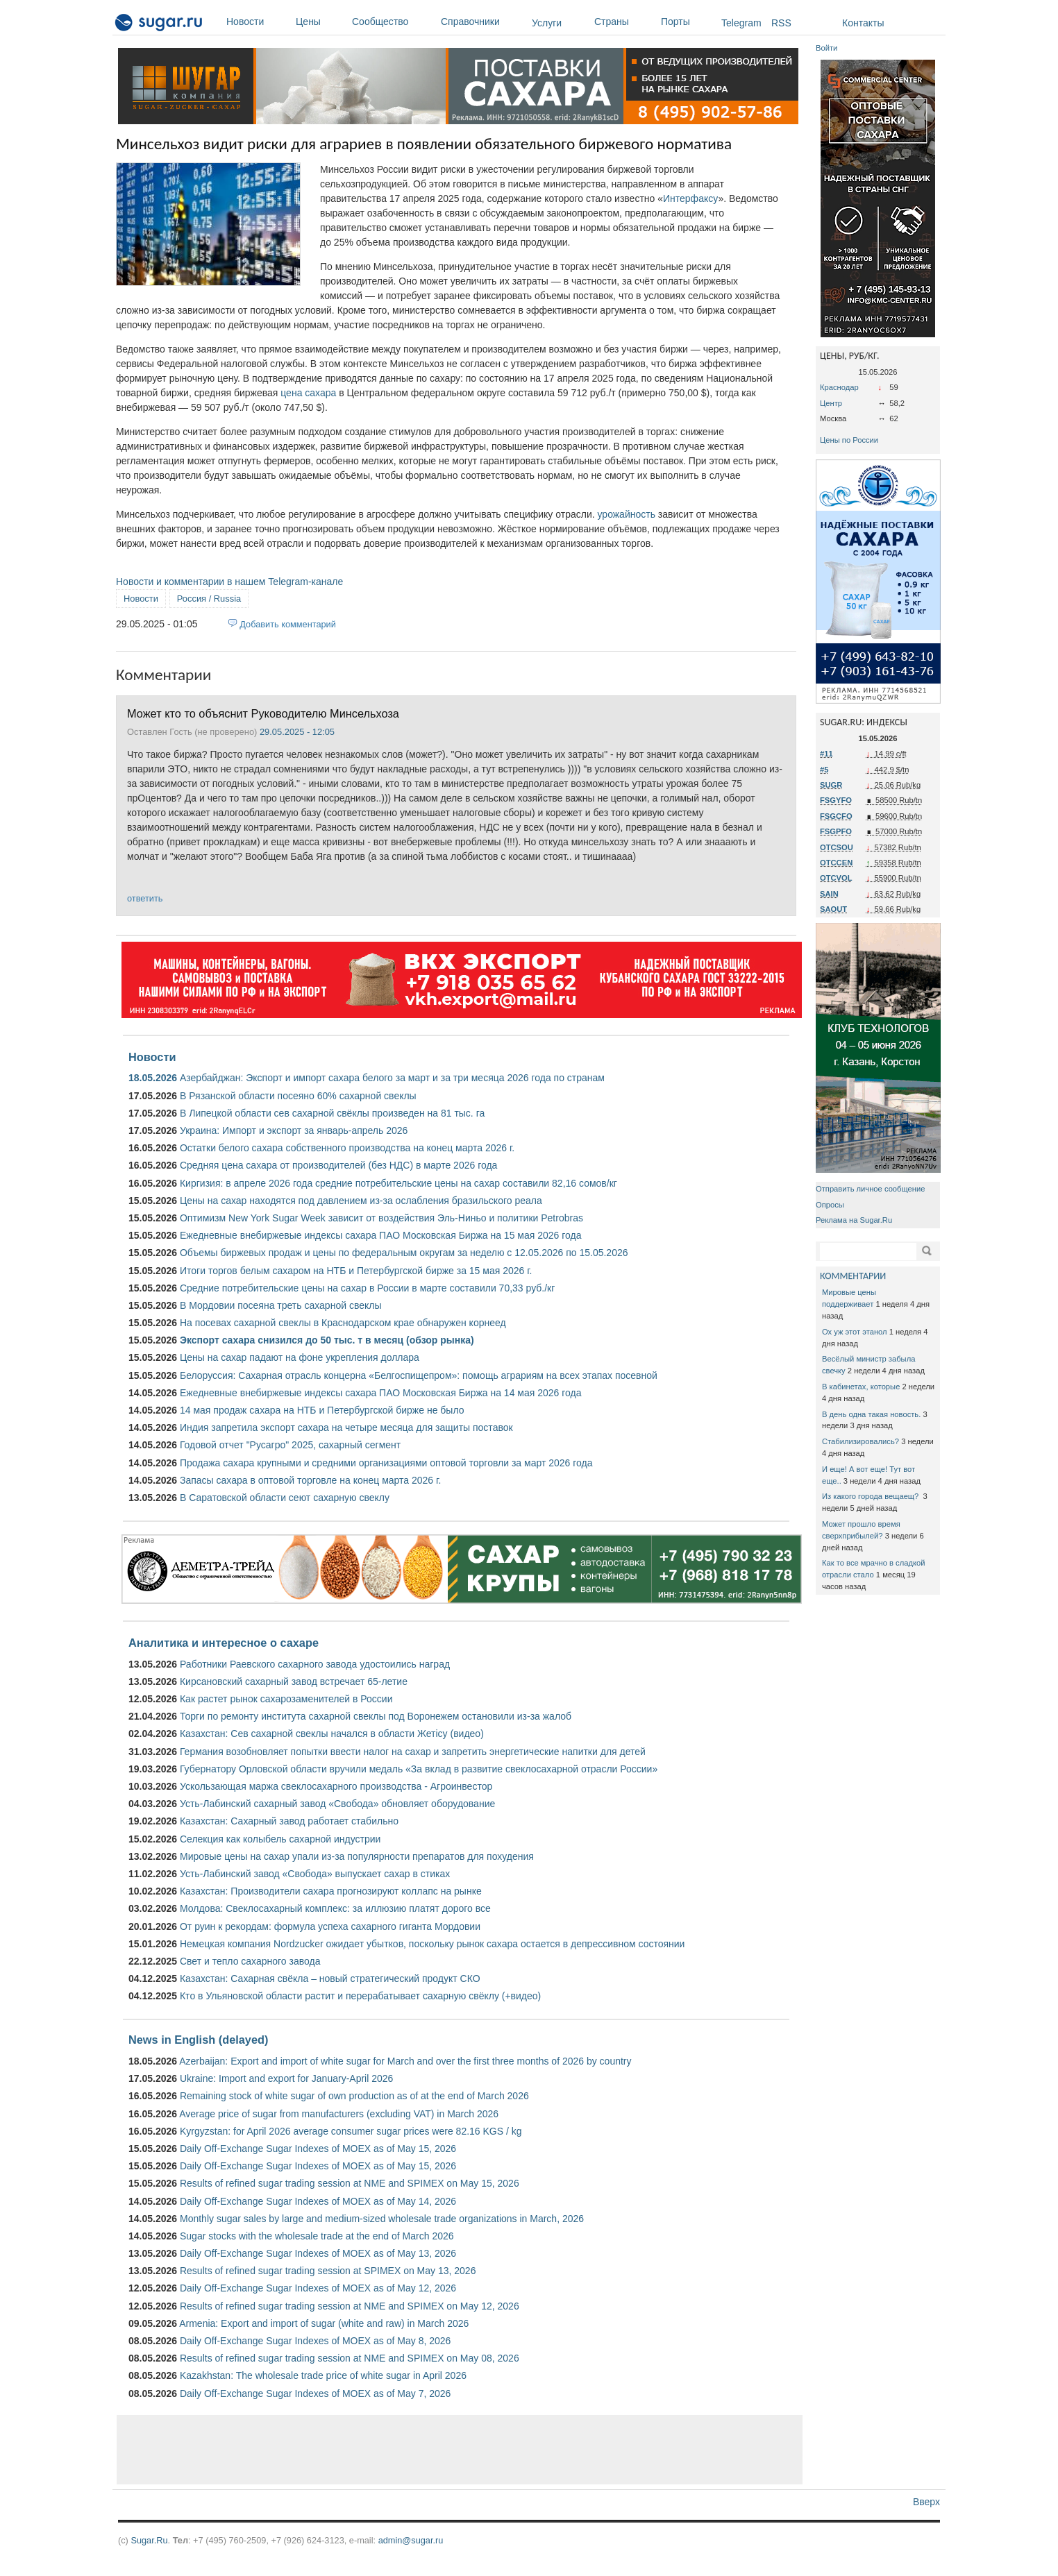 This screenshot has height=2576, width=1058. What do you see at coordinates (229, 581) in the screenshot?
I see `Новости и комментарии в нашем Telegram-канале` at bounding box center [229, 581].